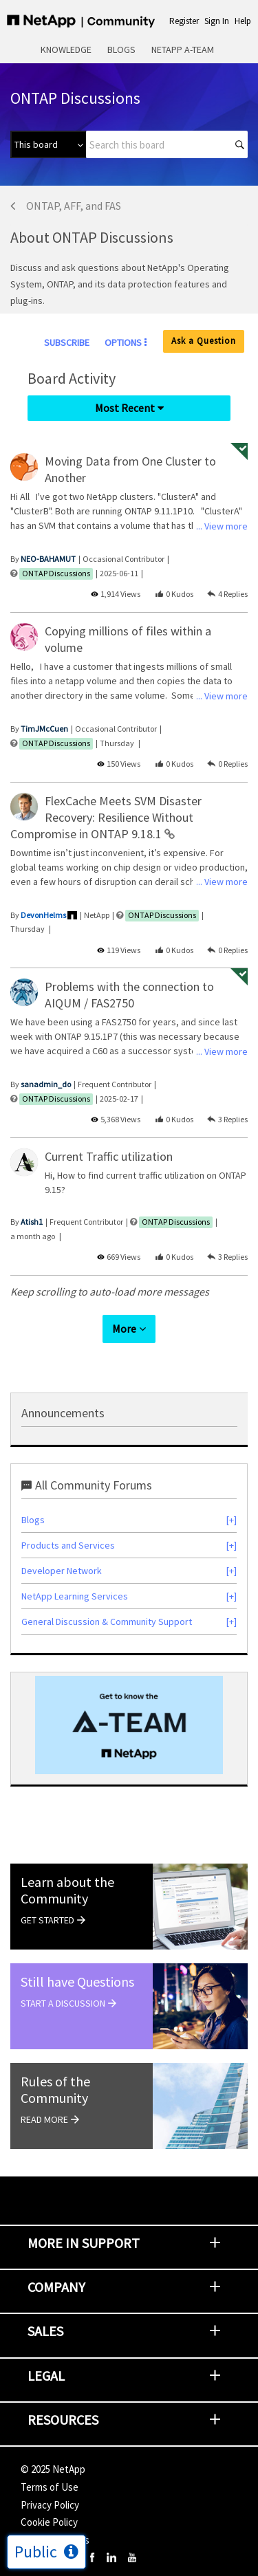  Describe the element at coordinates (106, 1621) in the screenshot. I see `General Discussion & Community Support` at that location.